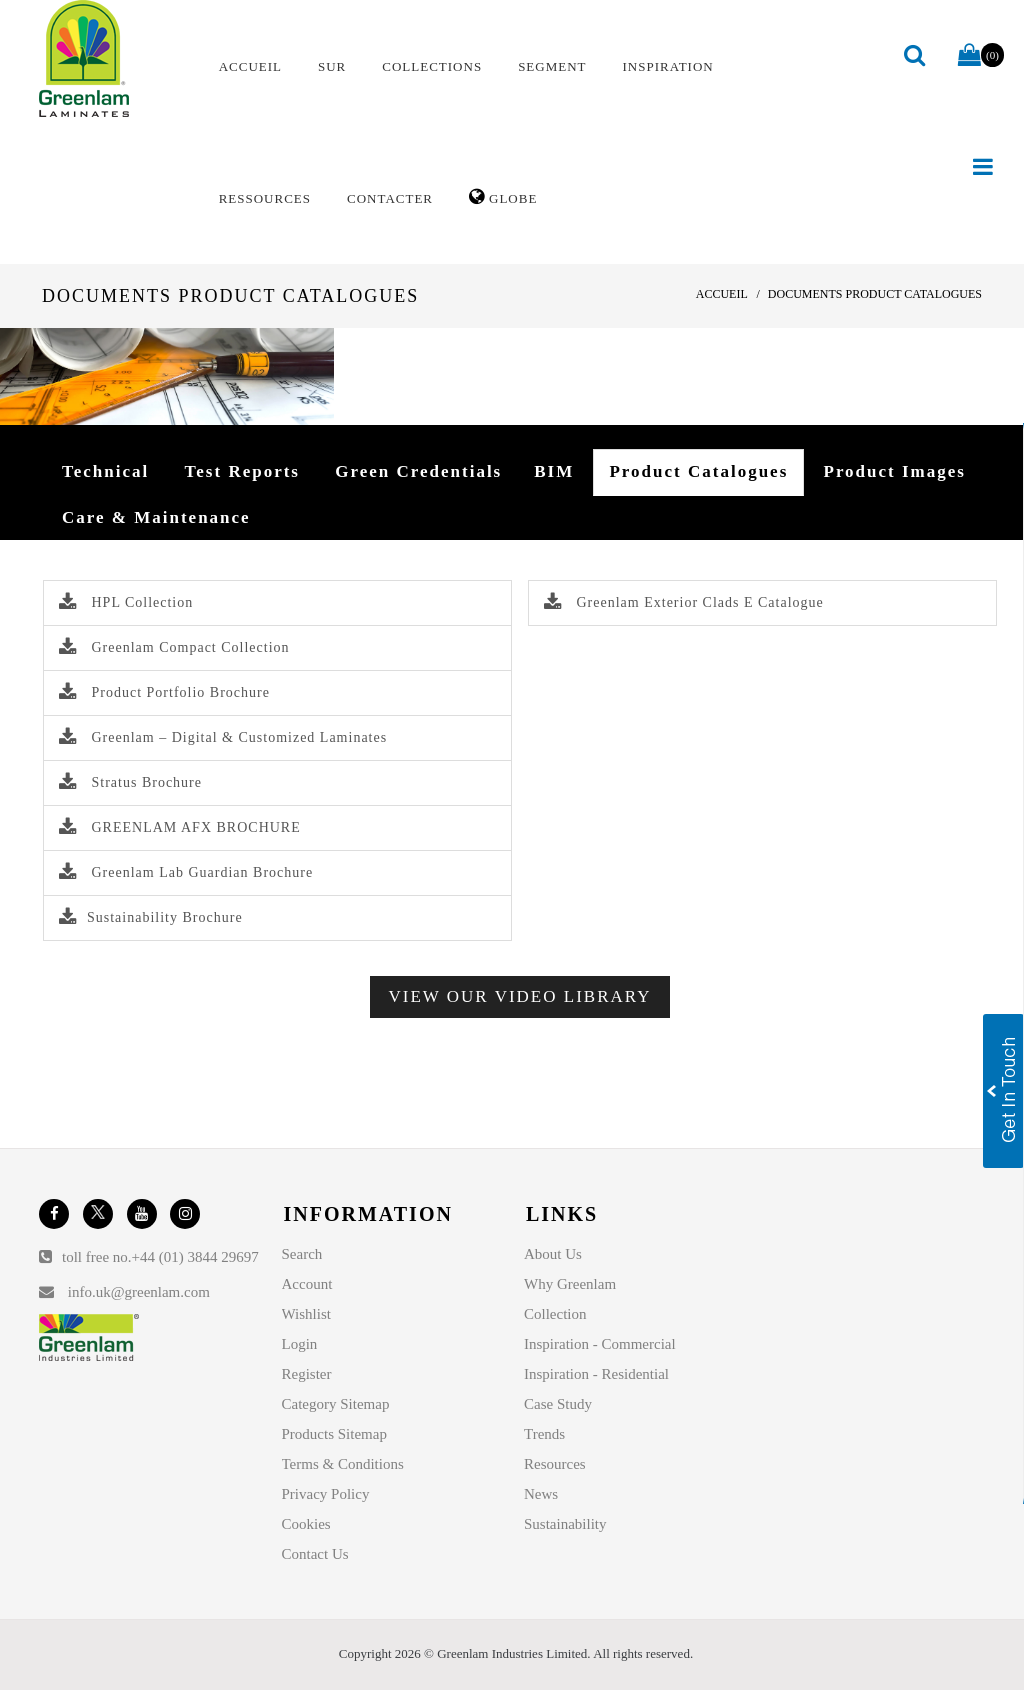  Describe the element at coordinates (302, 1254) in the screenshot. I see `Search` at that location.